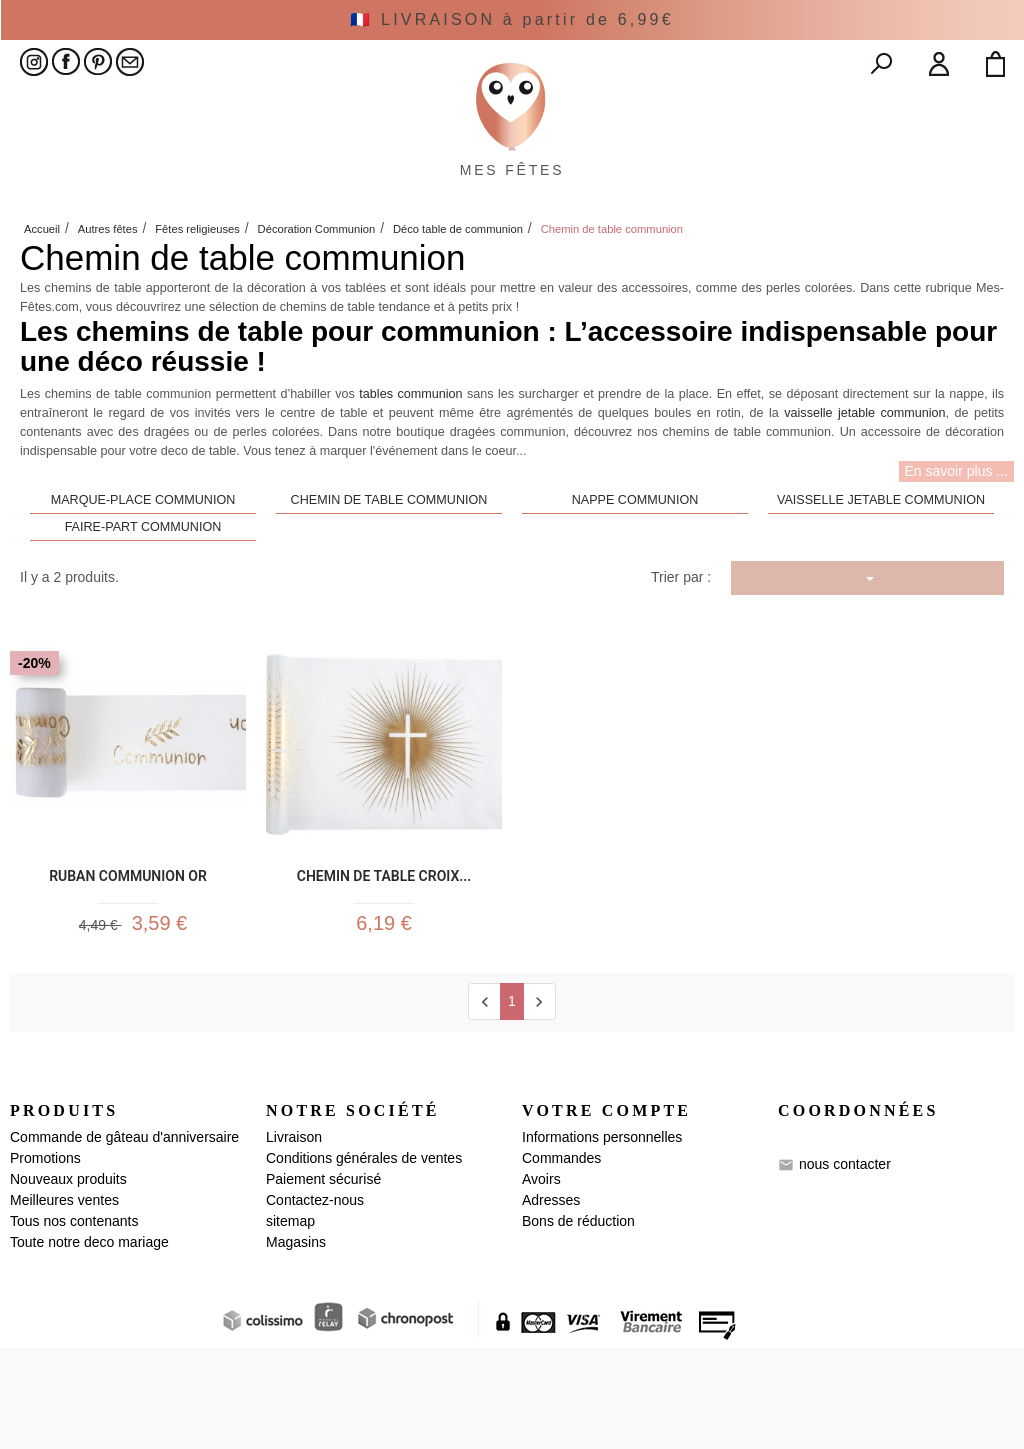  What do you see at coordinates (864, 505) in the screenshot?
I see `vaisselle jetable communion` at bounding box center [864, 505].